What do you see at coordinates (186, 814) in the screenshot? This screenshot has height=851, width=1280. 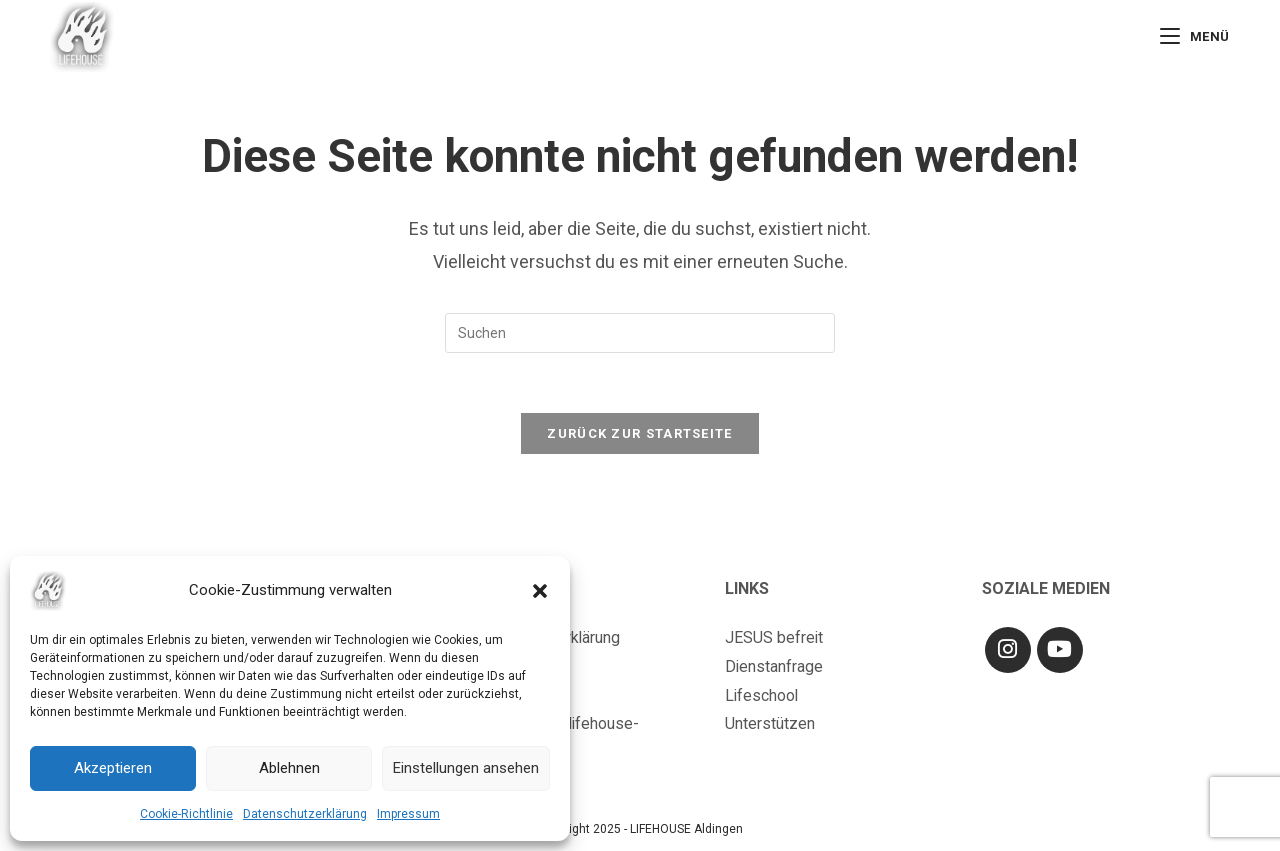 I see `Cookie-Richtlinie` at bounding box center [186, 814].